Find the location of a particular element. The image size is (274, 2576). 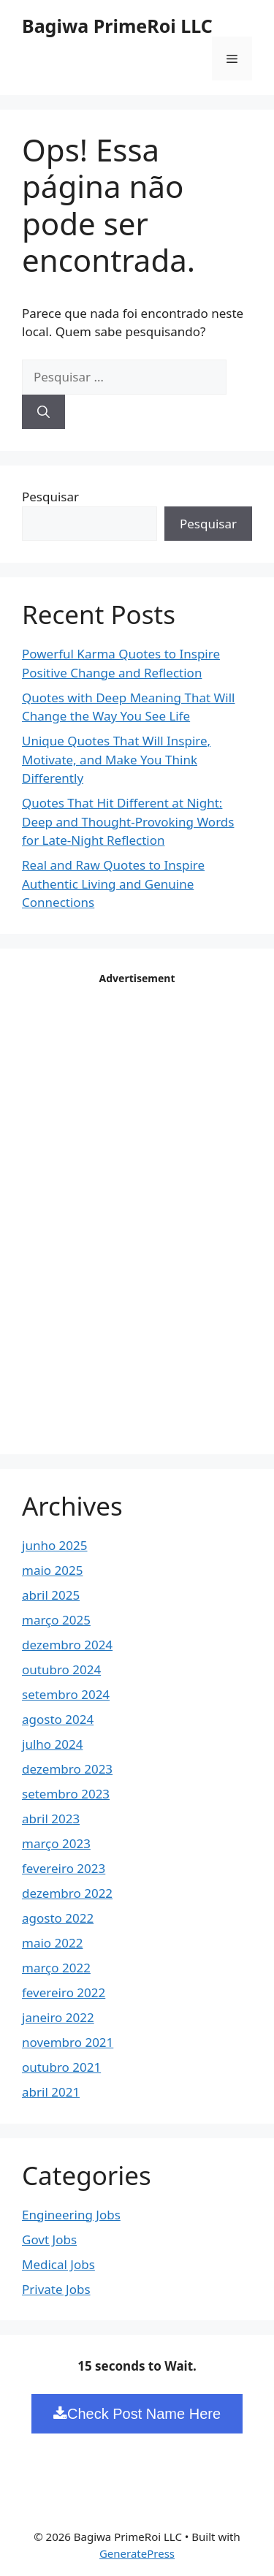

[Advertisement] is located at coordinates (137, 1208).